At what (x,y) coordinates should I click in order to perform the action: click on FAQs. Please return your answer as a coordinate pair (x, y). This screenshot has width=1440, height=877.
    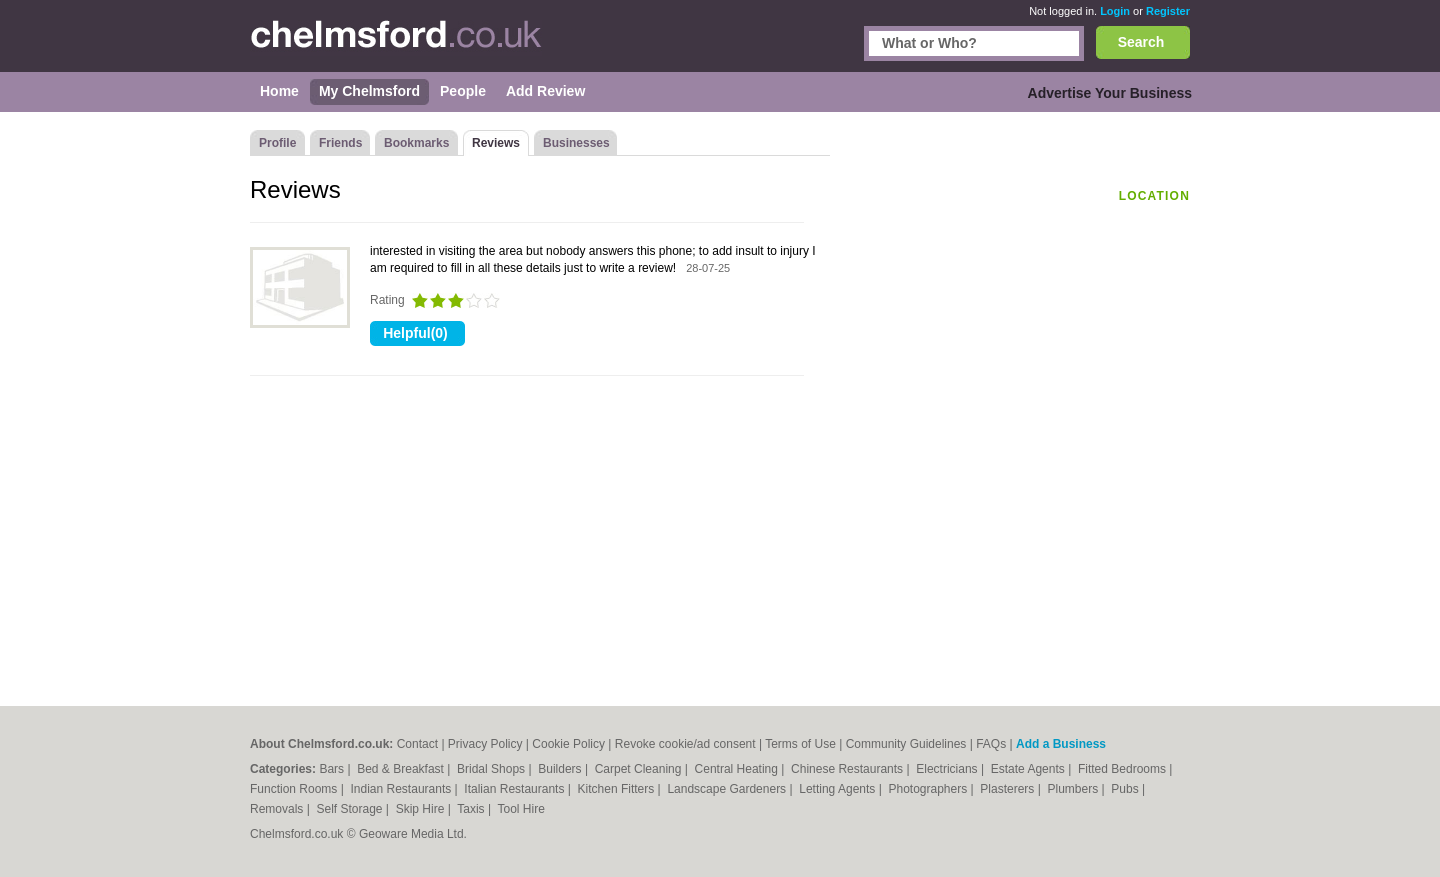
    Looking at the image, I should click on (991, 744).